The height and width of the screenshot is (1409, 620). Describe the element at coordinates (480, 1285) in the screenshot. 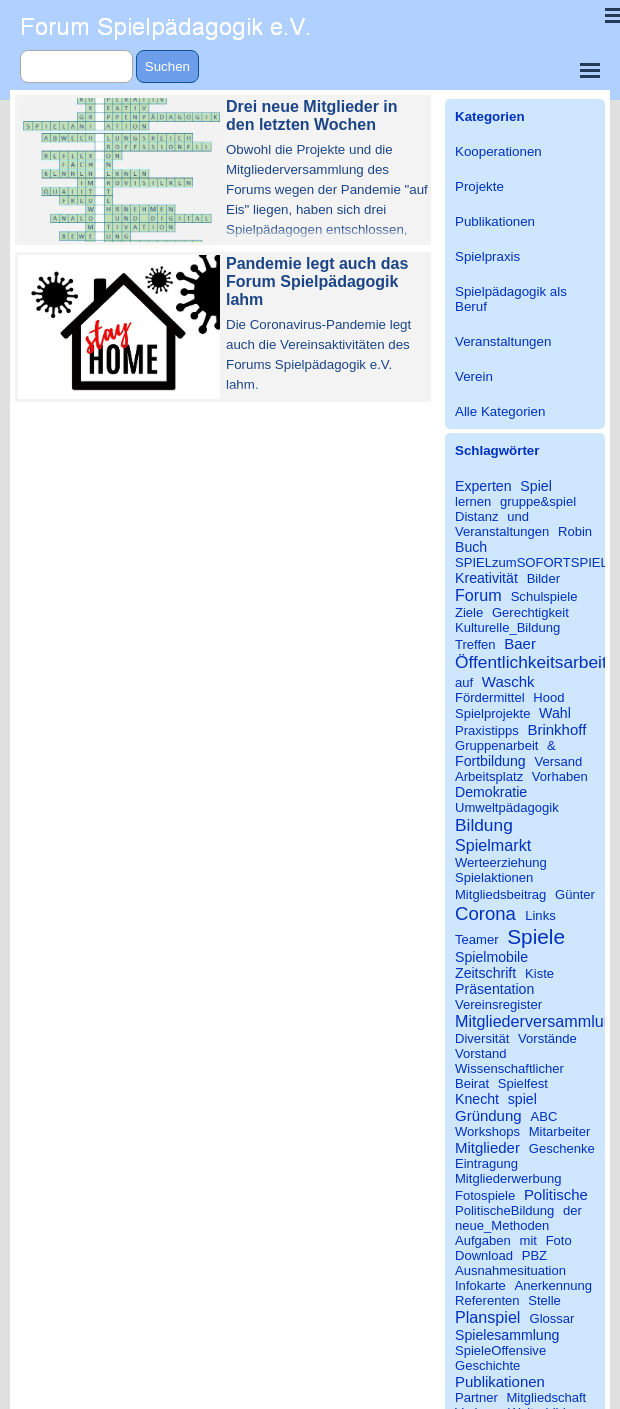

I see `Infokarte` at that location.